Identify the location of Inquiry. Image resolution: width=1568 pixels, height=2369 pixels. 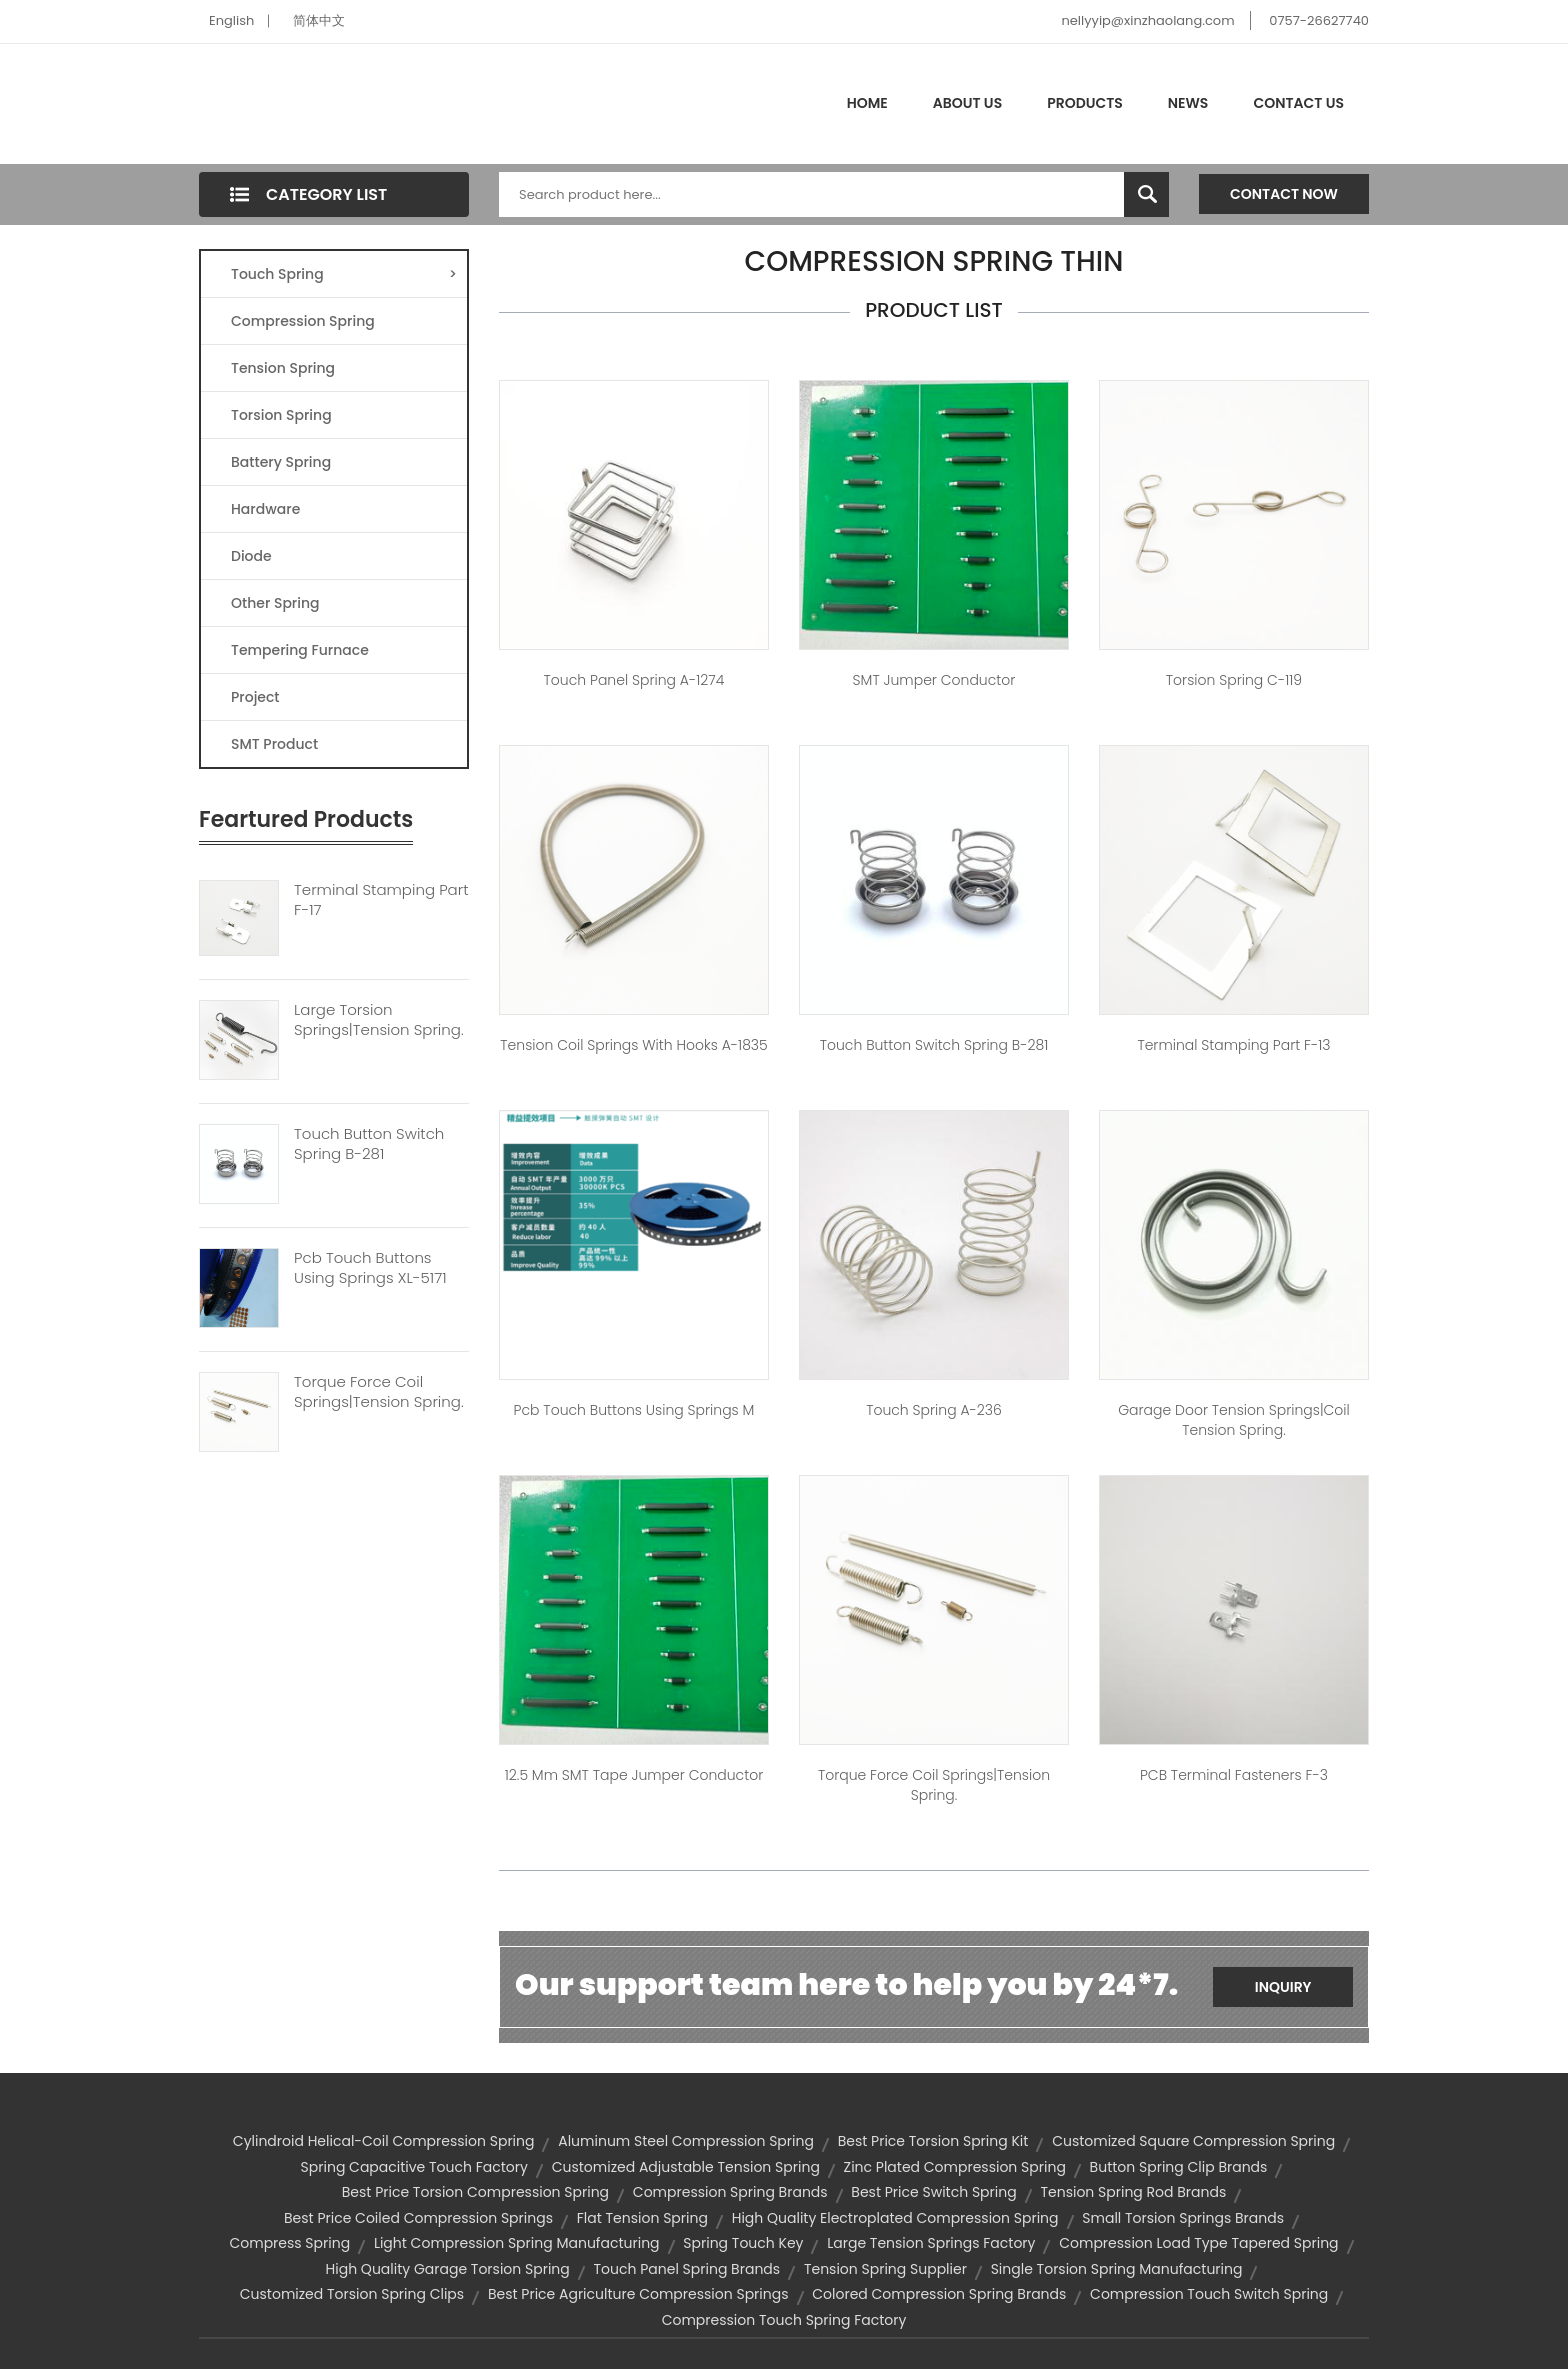
(1283, 1987).